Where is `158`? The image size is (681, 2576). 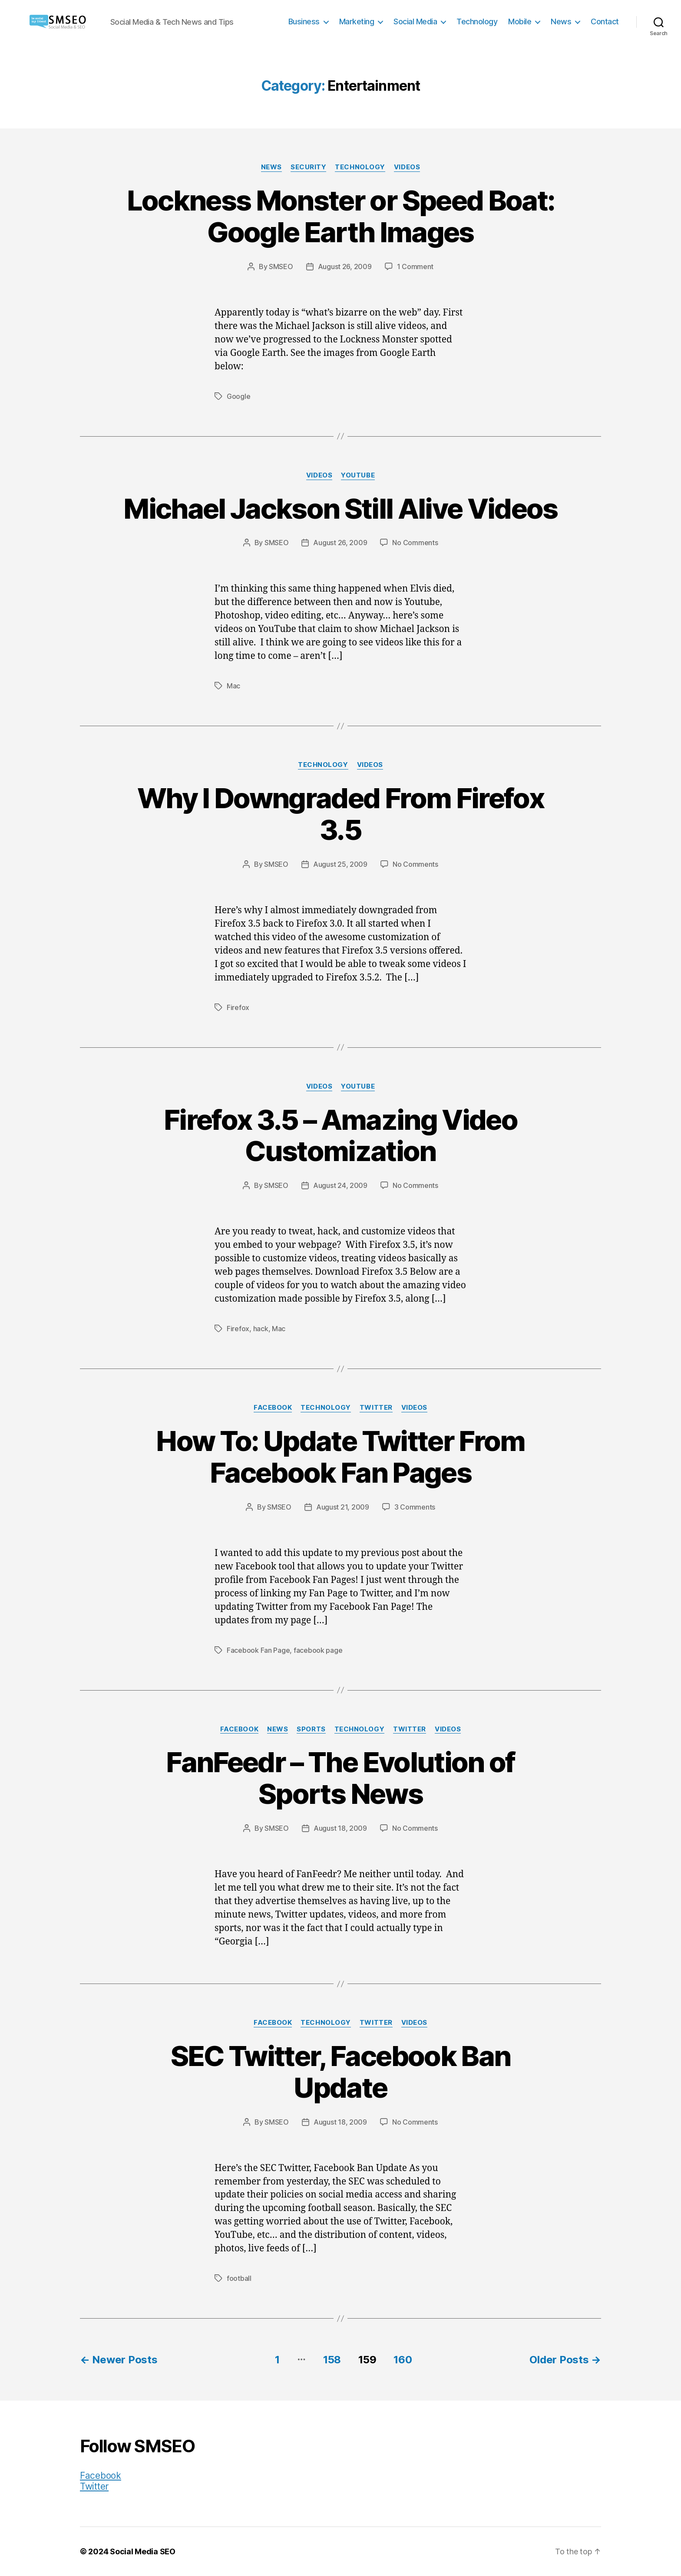 158 is located at coordinates (332, 2359).